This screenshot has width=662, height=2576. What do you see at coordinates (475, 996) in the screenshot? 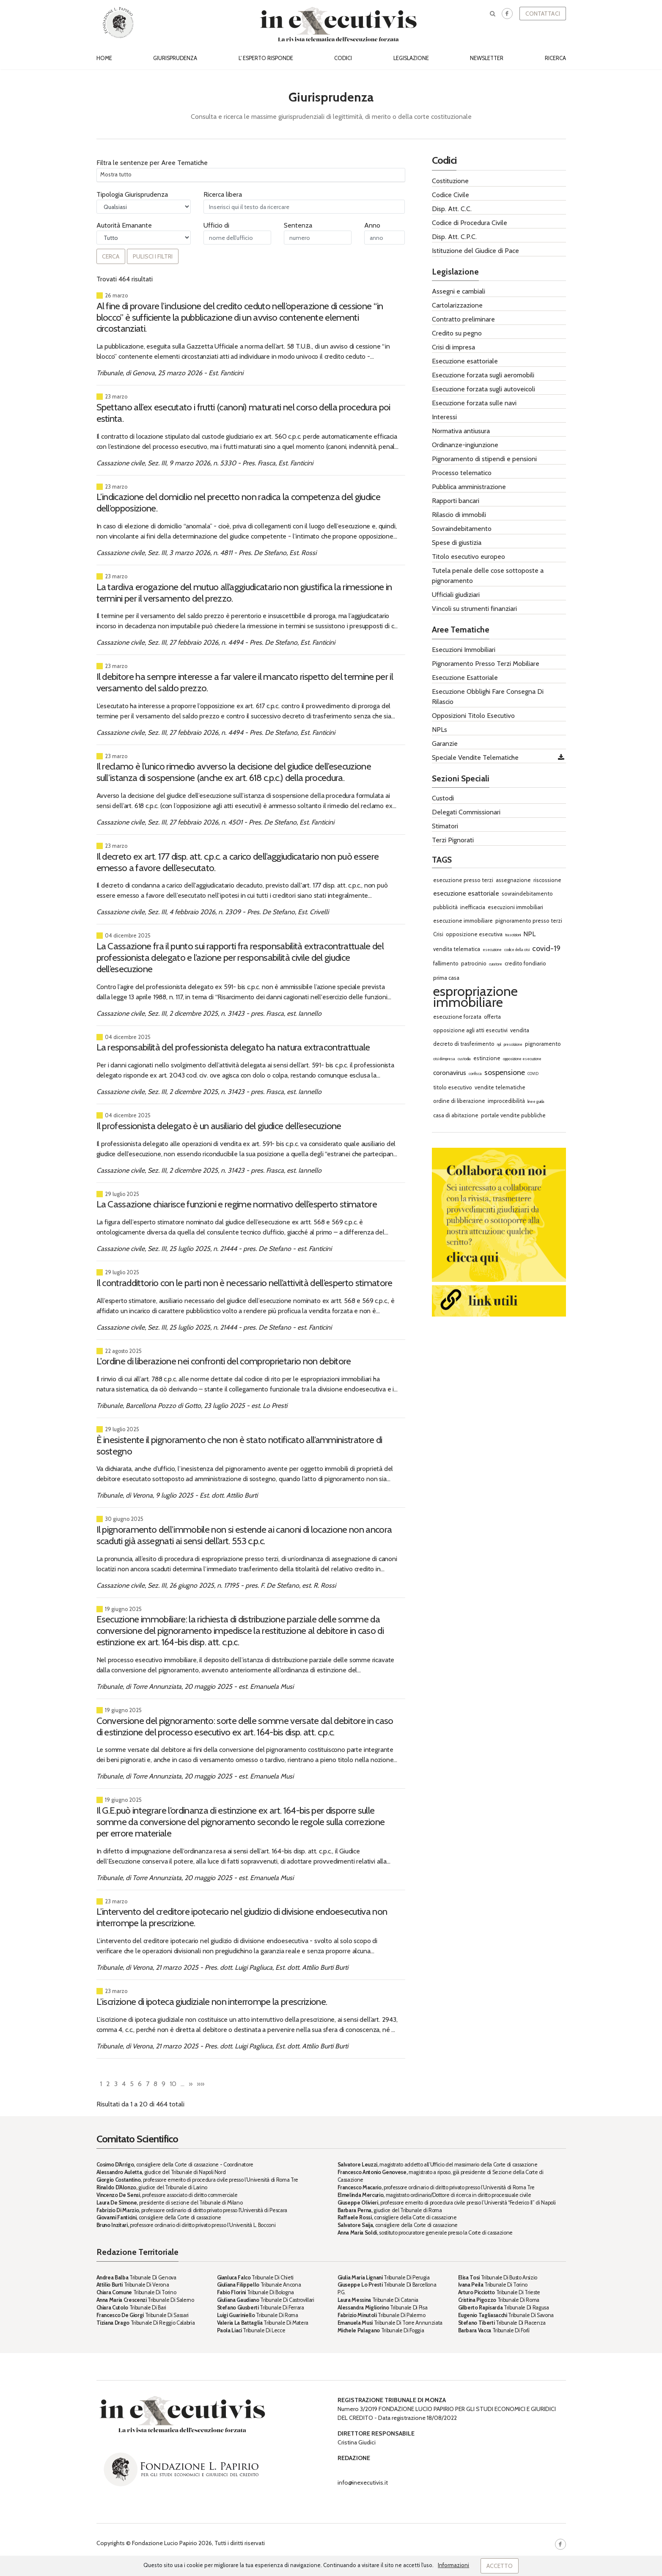
I see `espropriazione immobiliare` at bounding box center [475, 996].